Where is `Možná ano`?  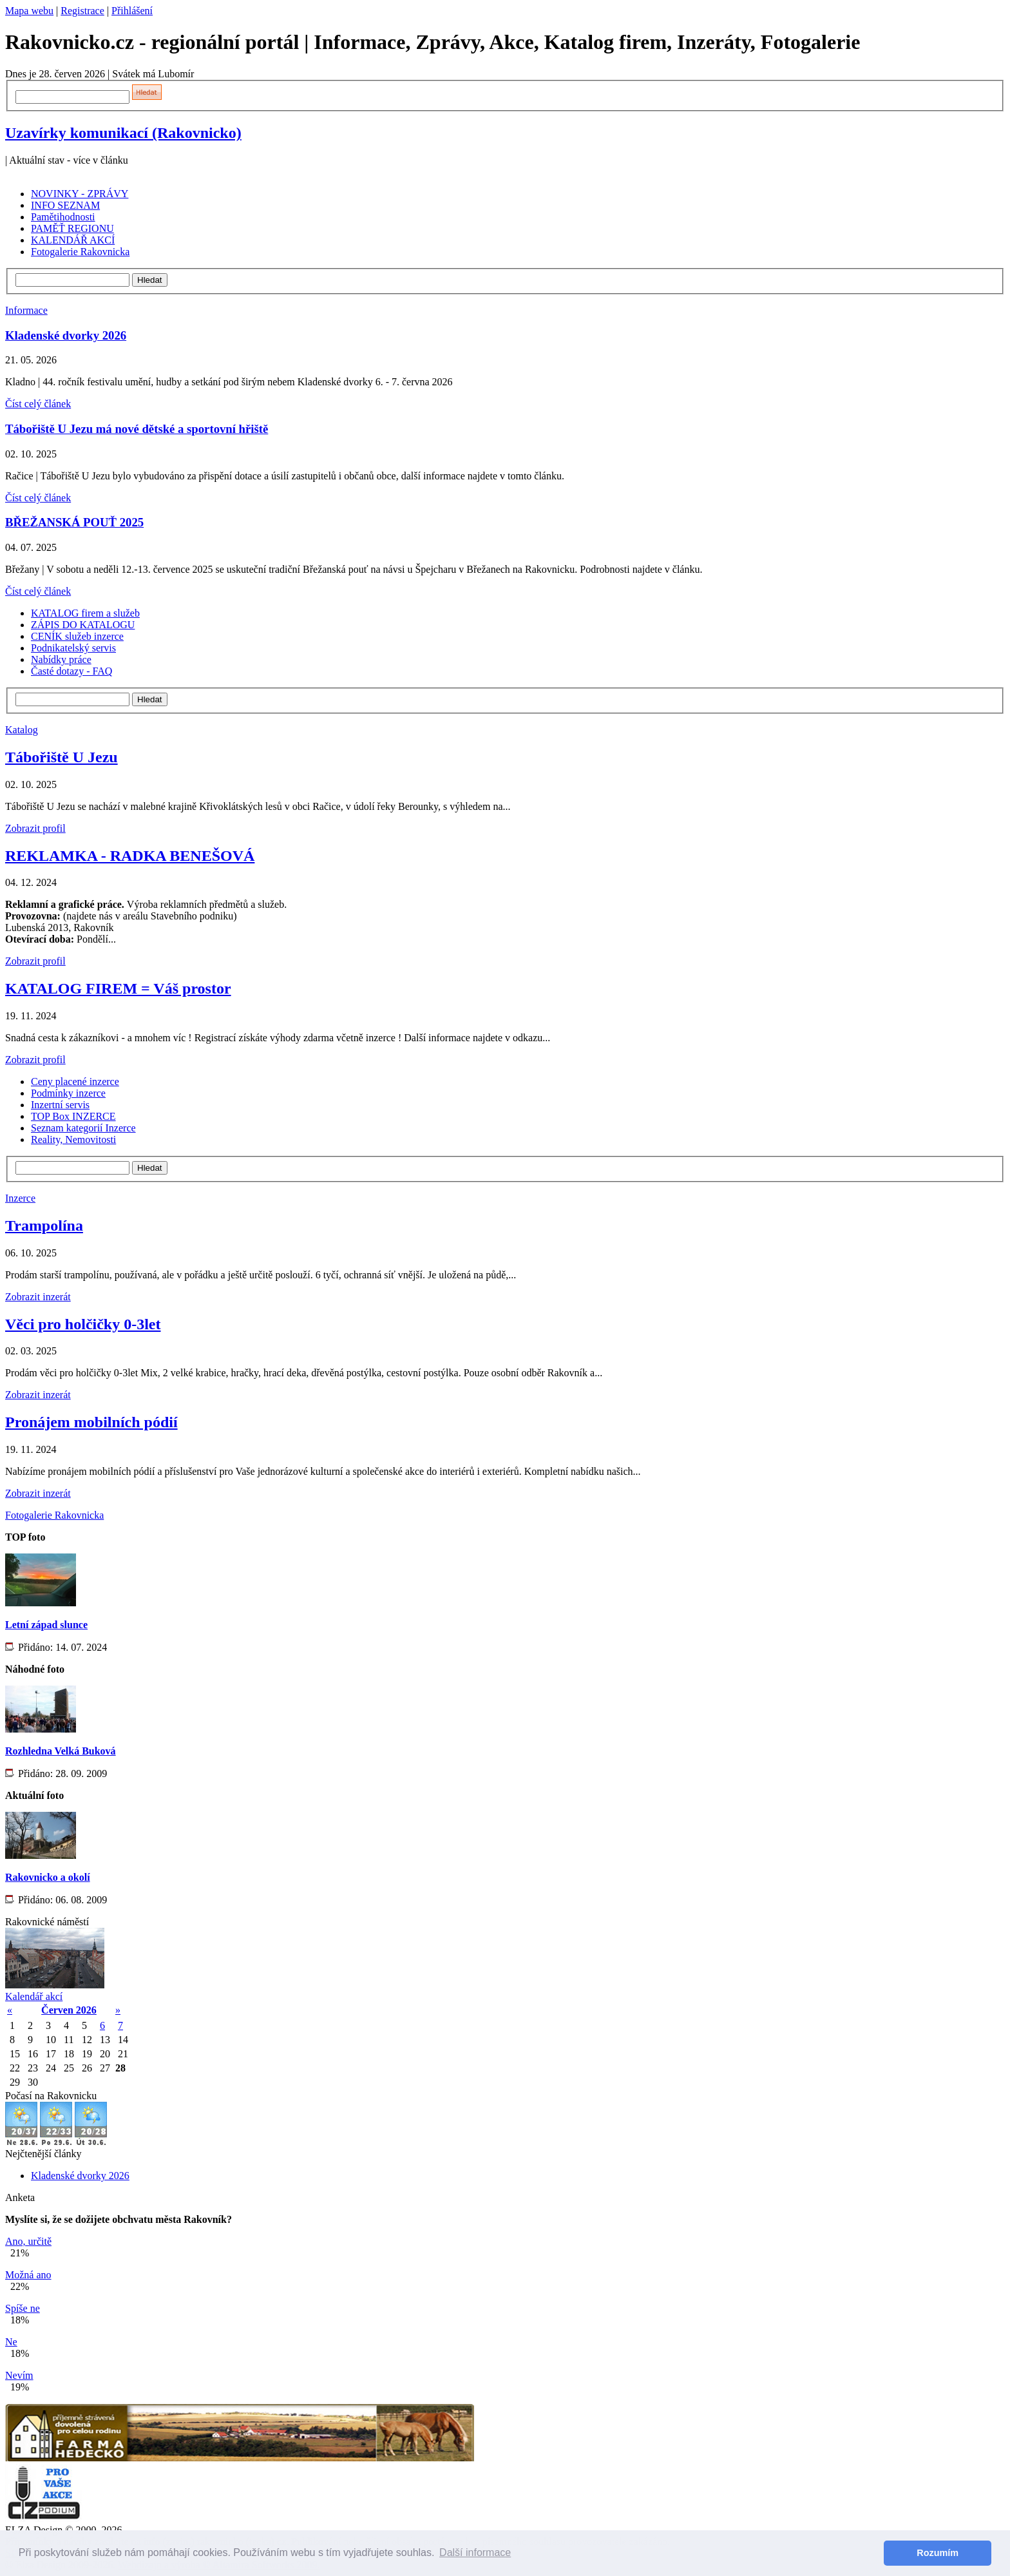 Možná ano is located at coordinates (28, 2274).